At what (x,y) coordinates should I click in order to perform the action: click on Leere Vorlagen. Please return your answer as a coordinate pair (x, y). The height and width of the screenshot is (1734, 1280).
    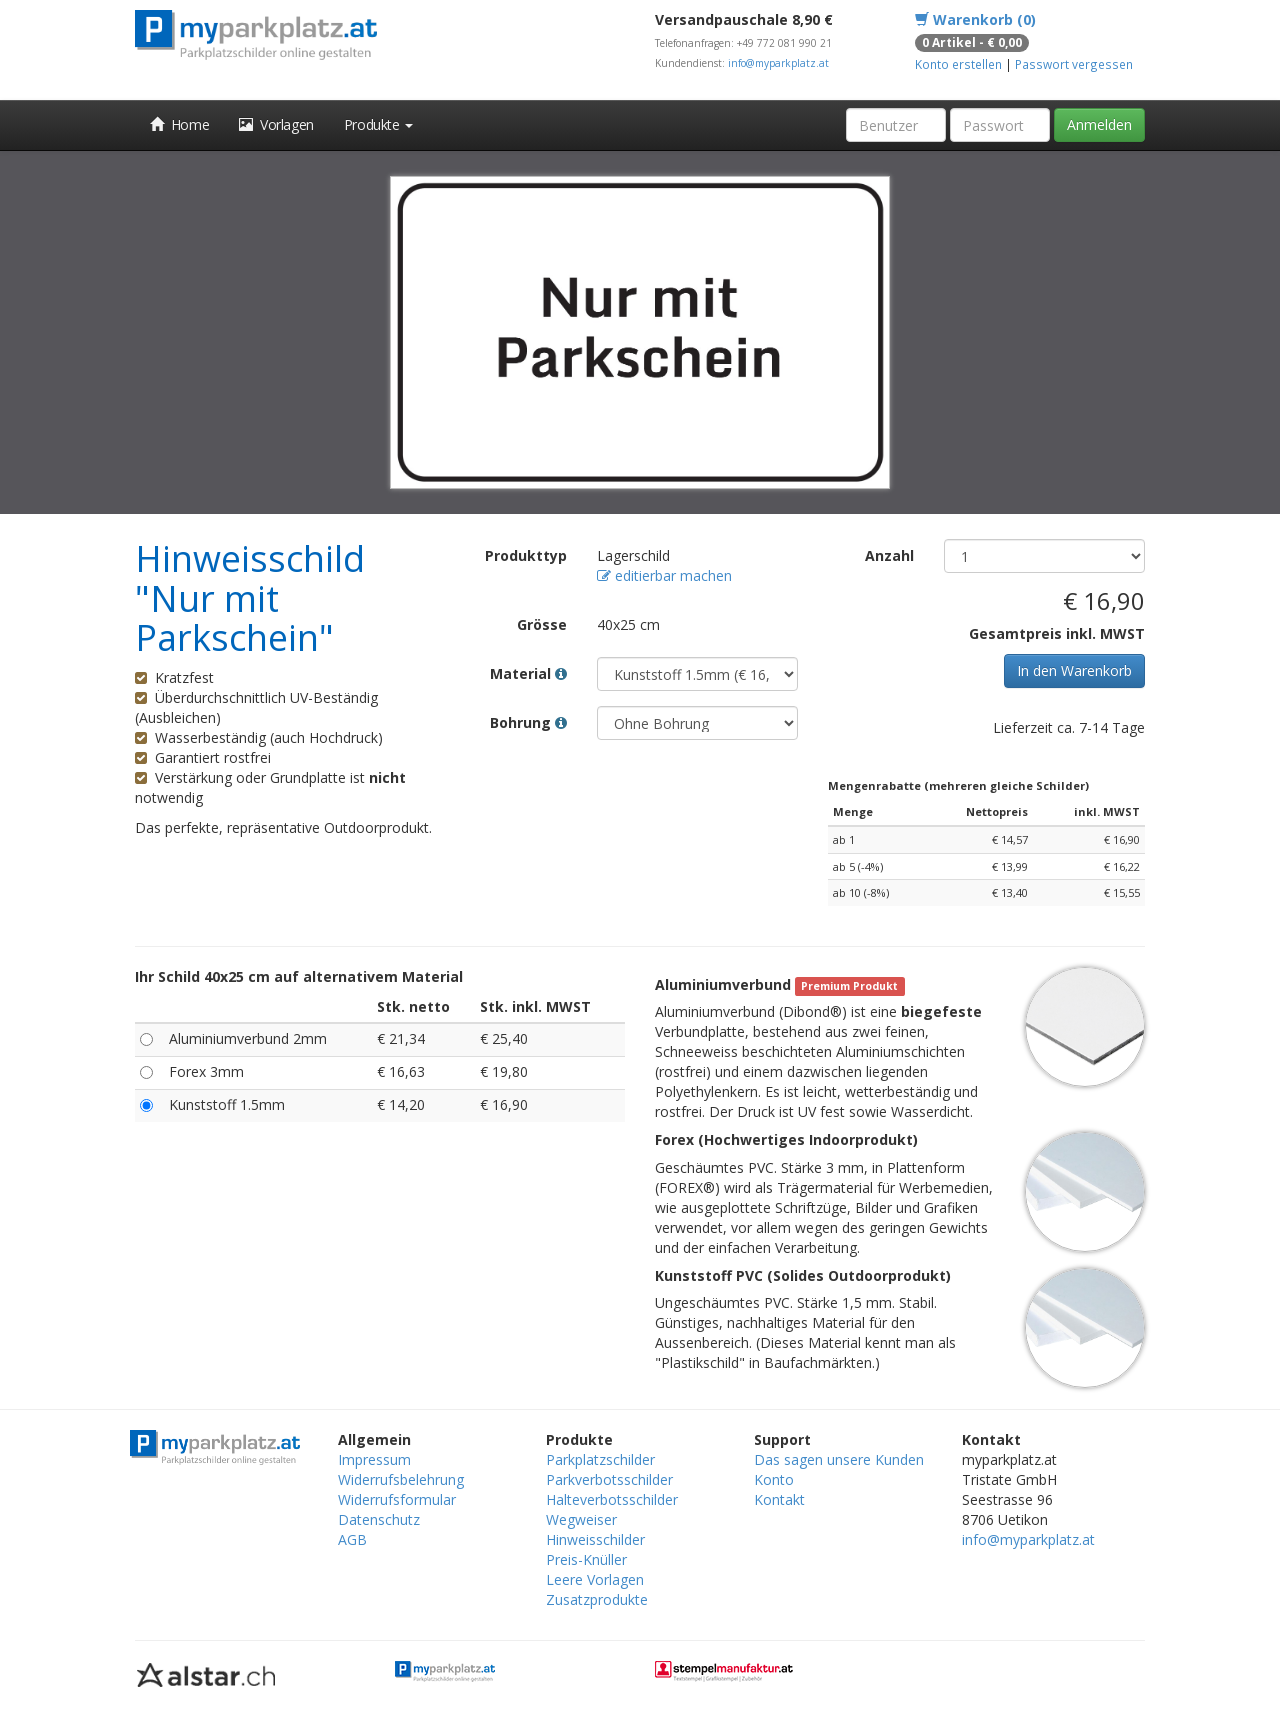
    Looking at the image, I should click on (595, 1579).